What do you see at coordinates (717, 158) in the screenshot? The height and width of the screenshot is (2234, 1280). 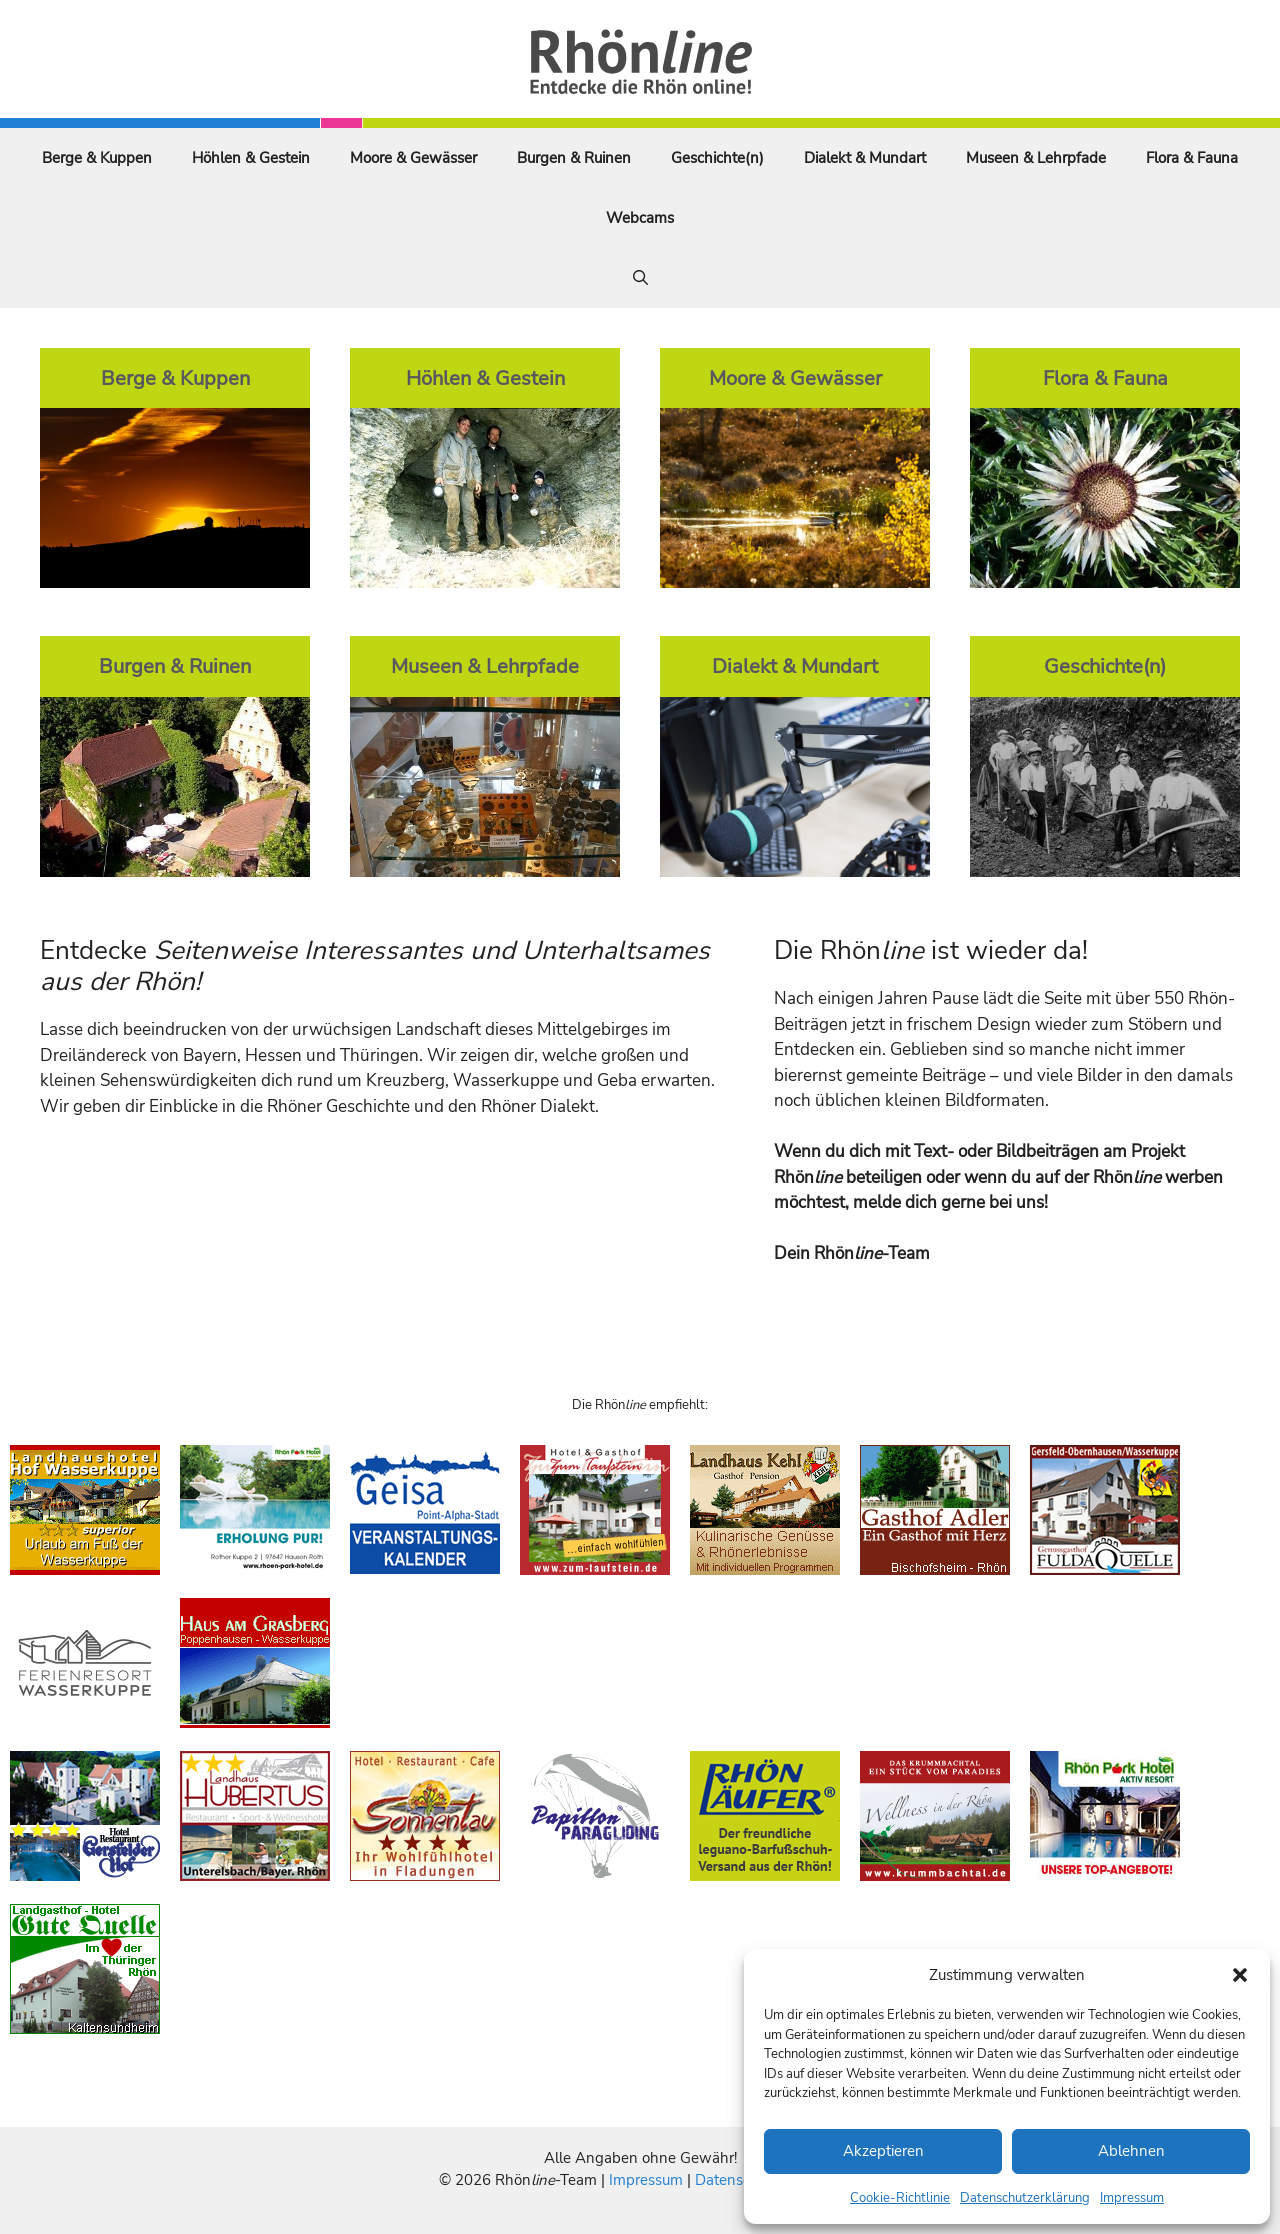 I see `Geschichte(n)` at bounding box center [717, 158].